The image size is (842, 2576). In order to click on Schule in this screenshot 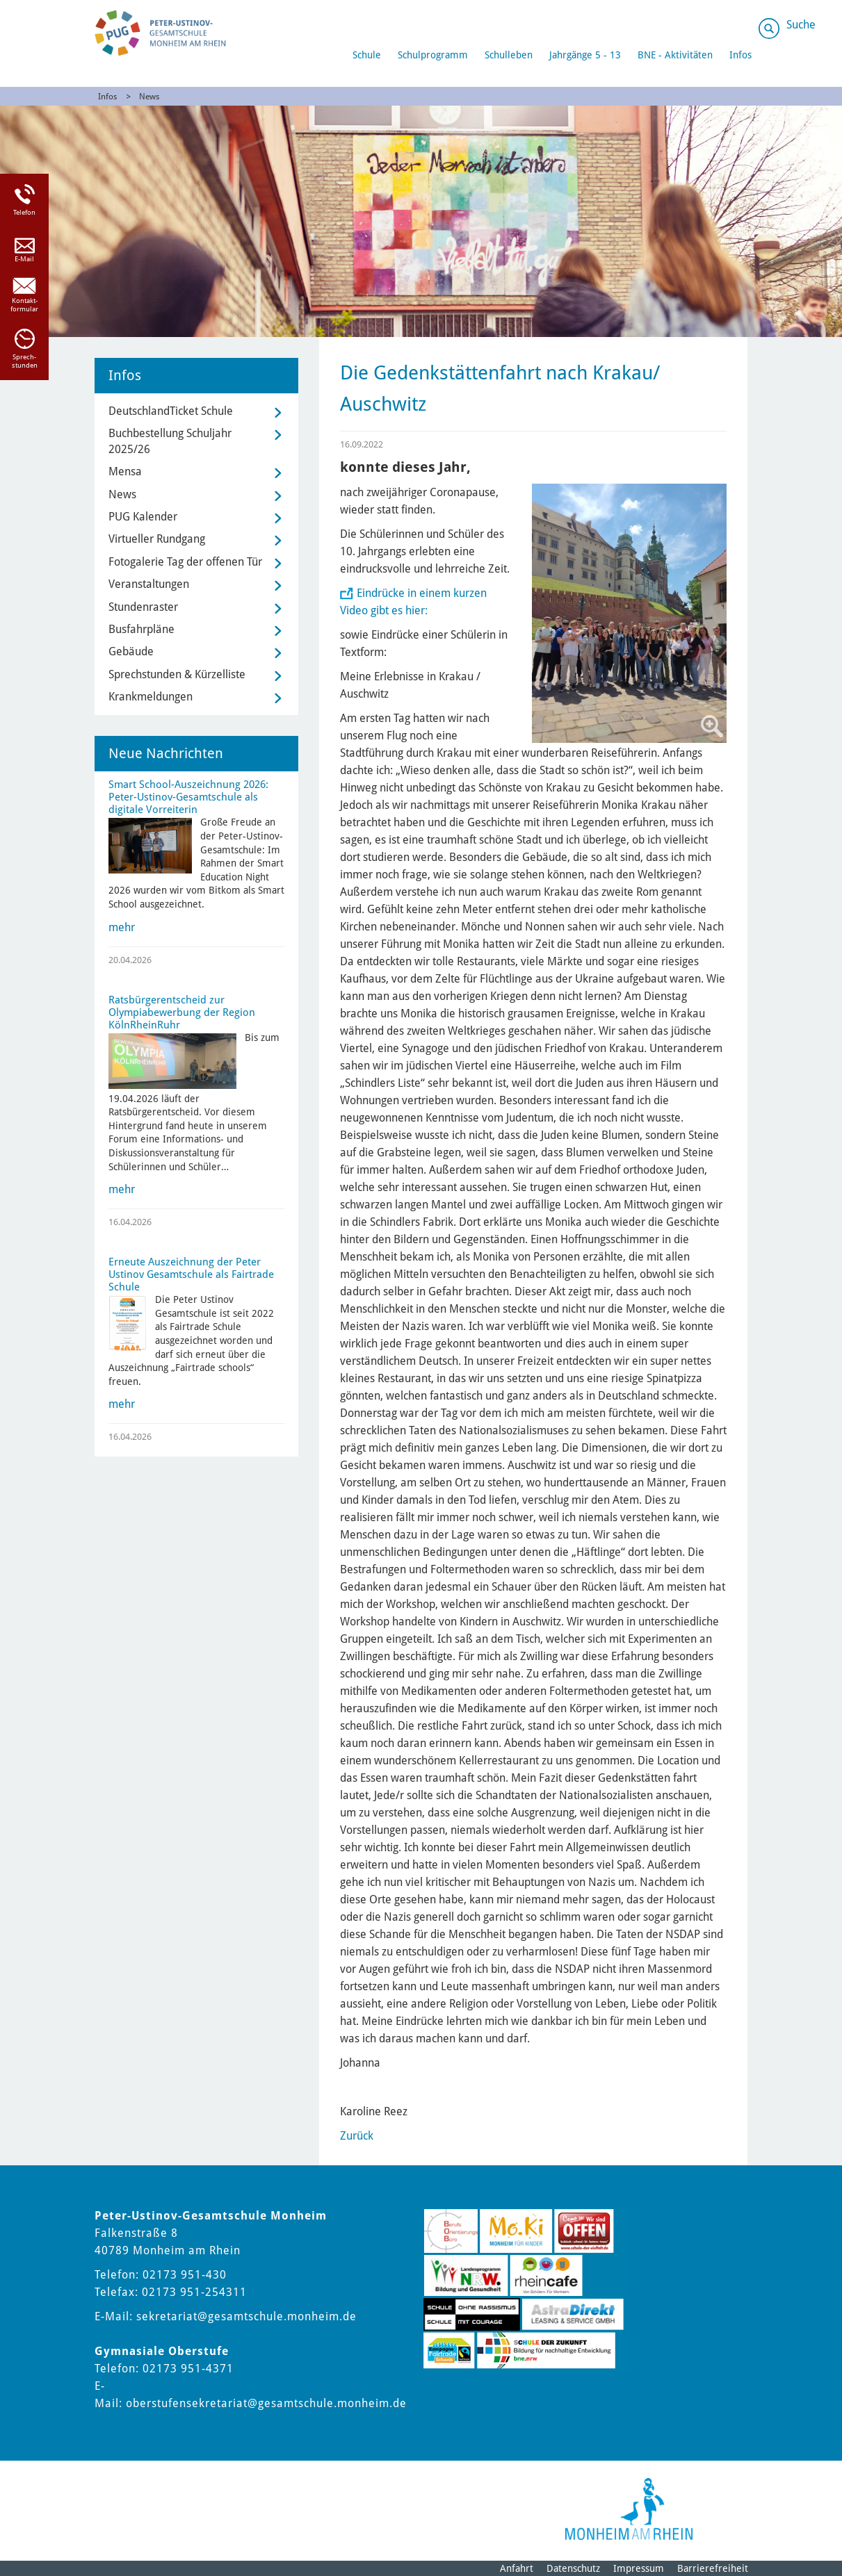, I will do `click(367, 54)`.